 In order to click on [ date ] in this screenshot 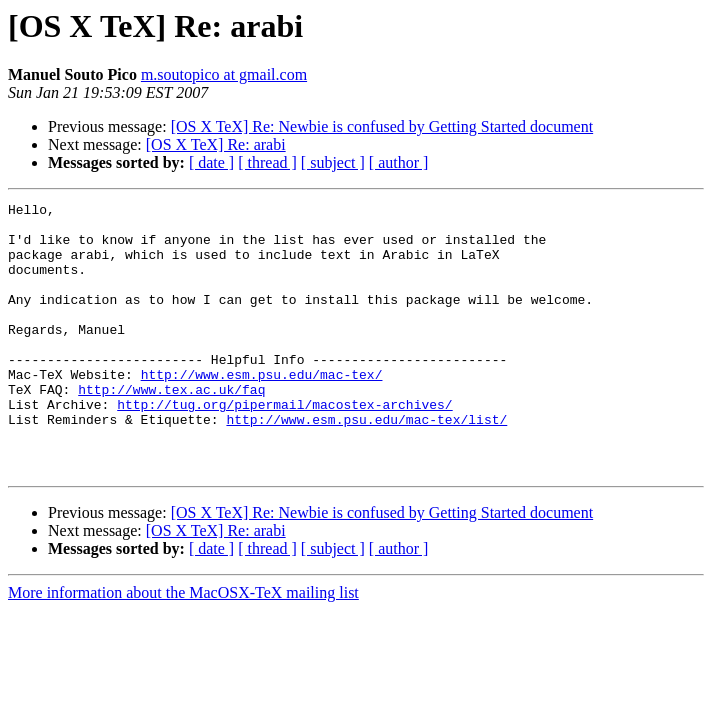, I will do `click(211, 162)`.